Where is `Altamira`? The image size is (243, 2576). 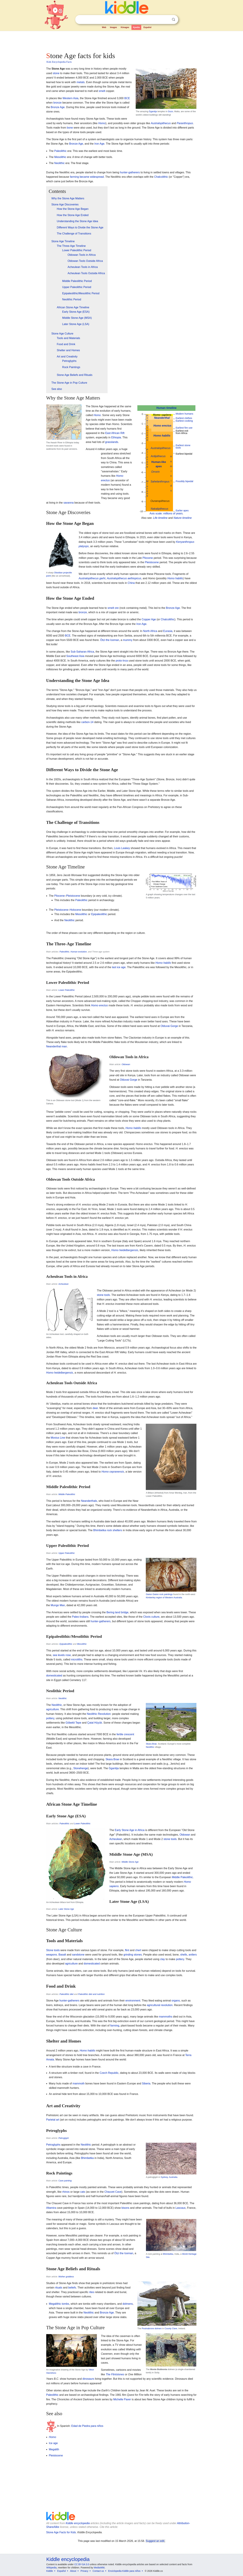 Altamira is located at coordinates (51, 2207).